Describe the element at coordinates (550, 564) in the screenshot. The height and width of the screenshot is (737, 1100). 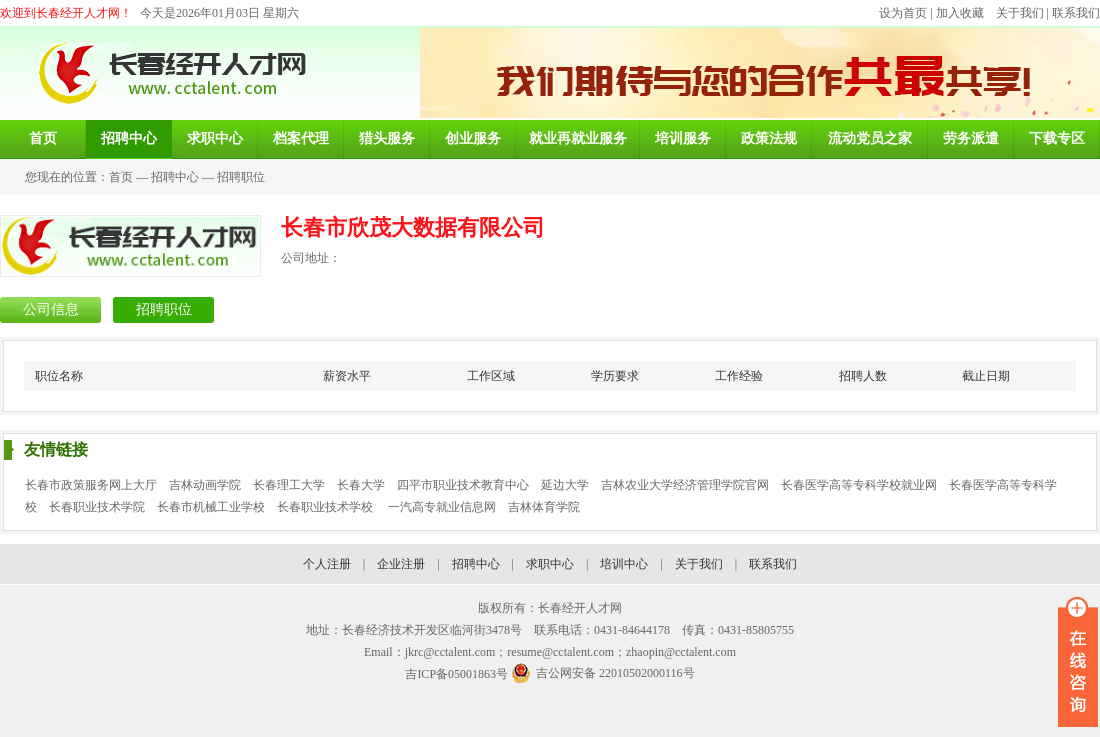
I see `求职中心` at that location.